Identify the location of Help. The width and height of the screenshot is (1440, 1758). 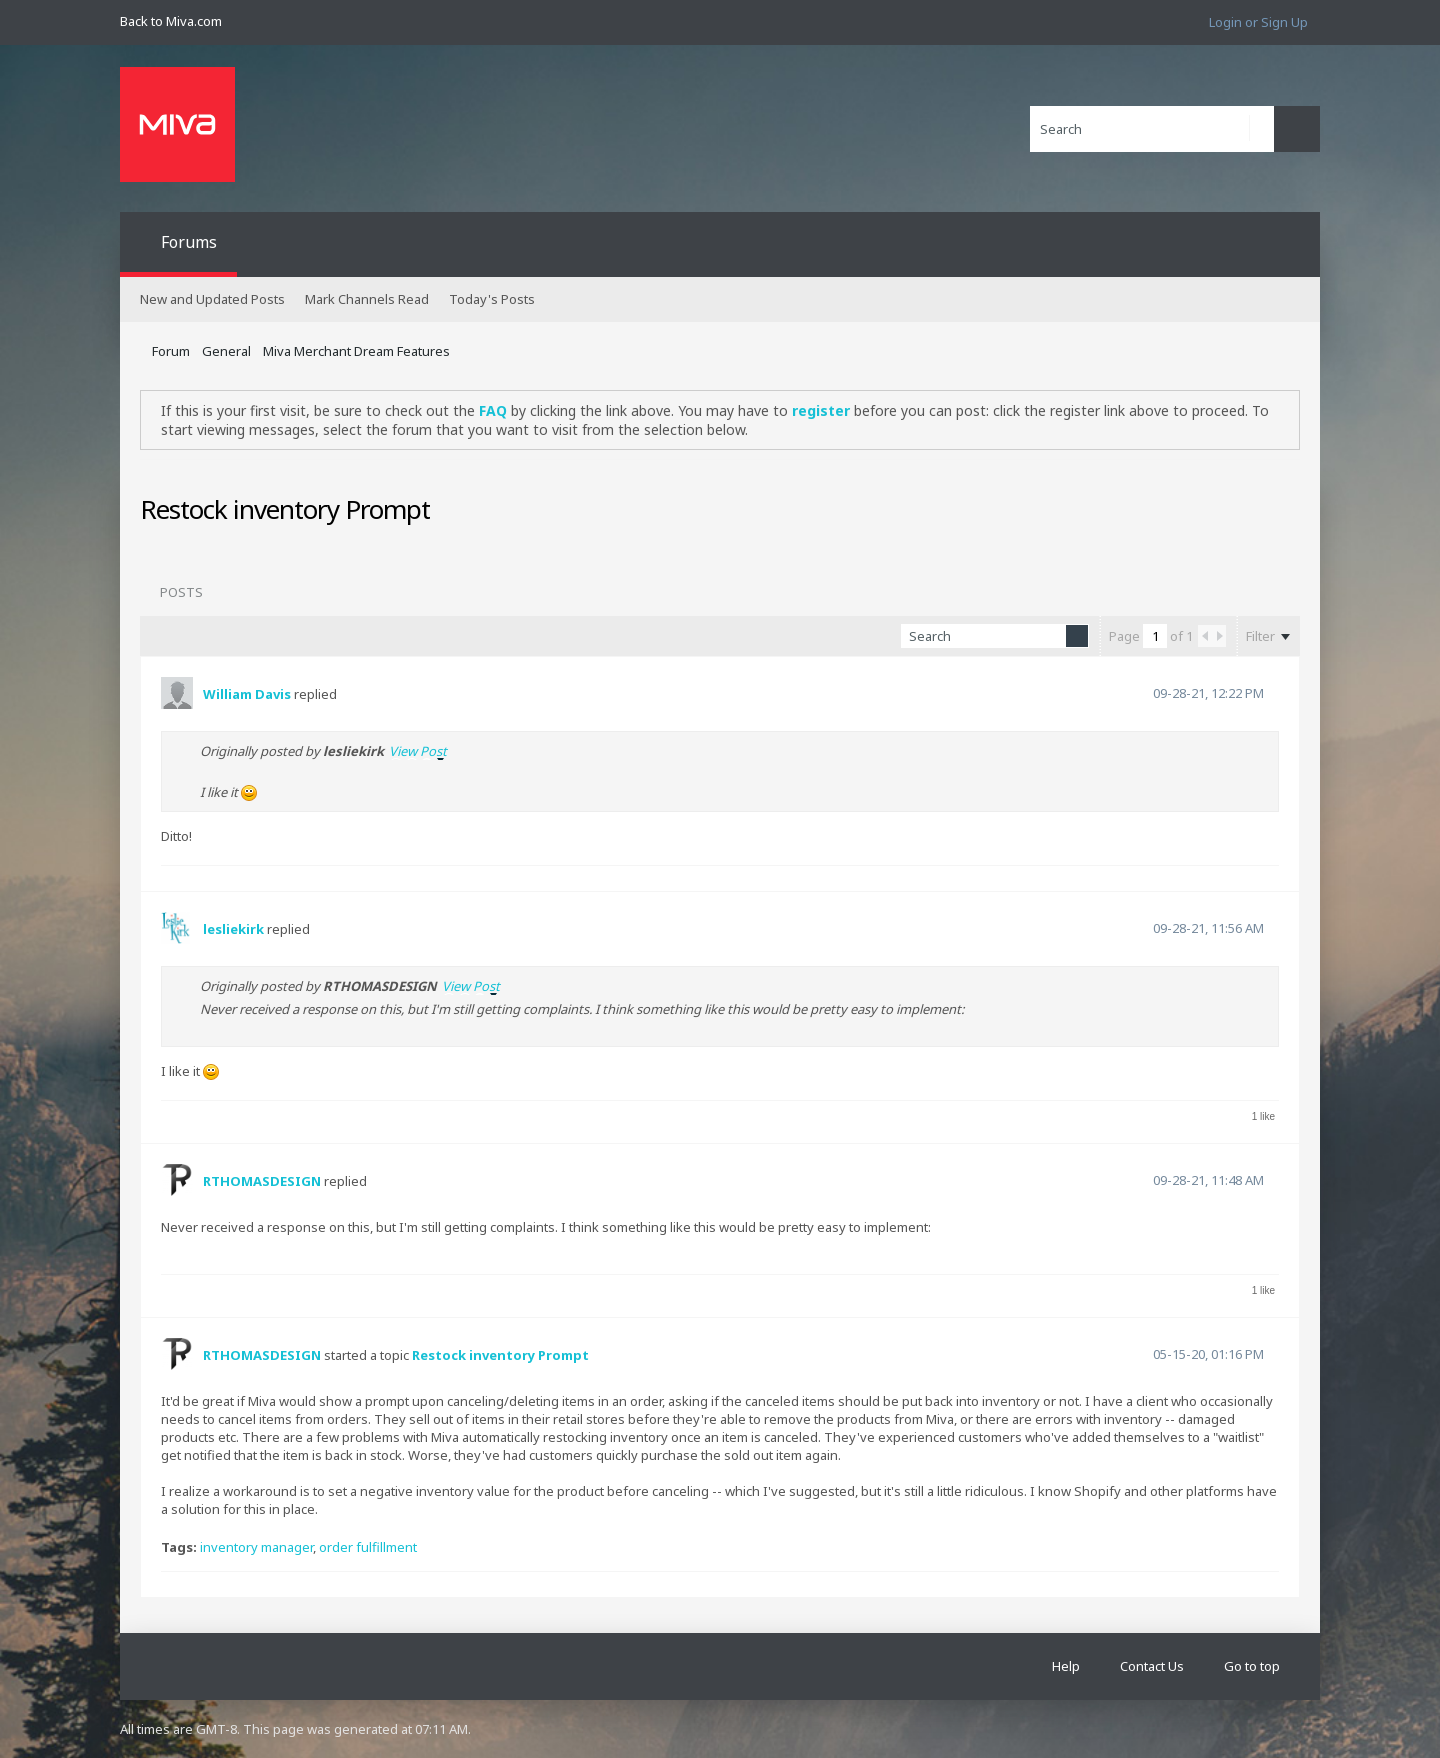
(1066, 1666).